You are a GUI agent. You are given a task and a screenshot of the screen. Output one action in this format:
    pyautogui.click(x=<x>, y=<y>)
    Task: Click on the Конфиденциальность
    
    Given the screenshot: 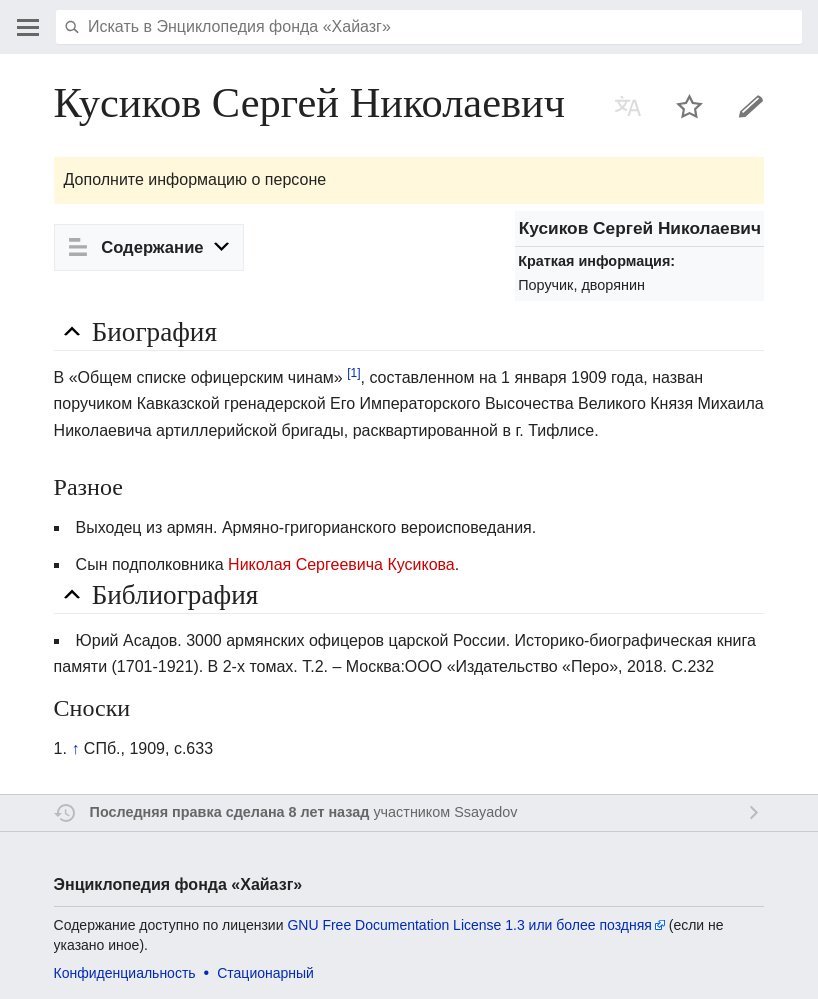 What is the action you would take?
    pyautogui.click(x=125, y=973)
    